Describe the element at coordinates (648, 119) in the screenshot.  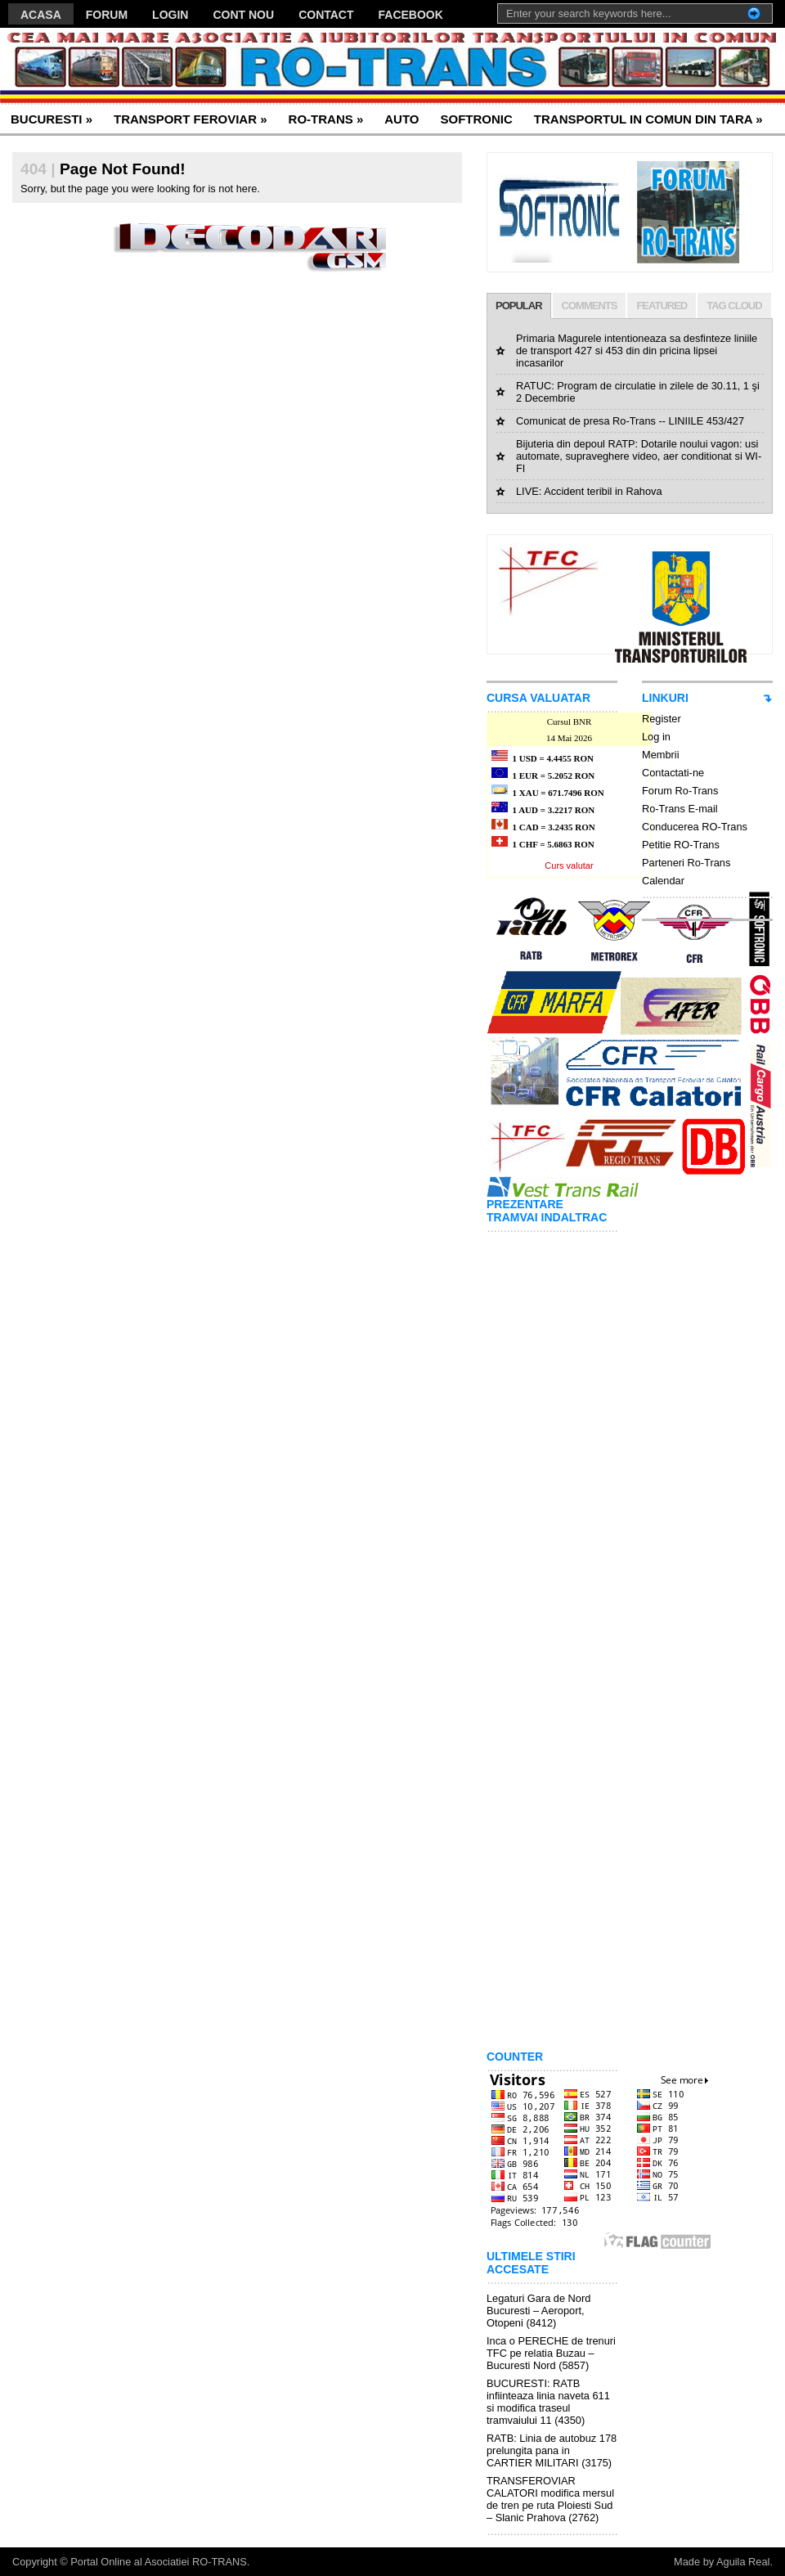
I see `TRANSPORTUL IN COMUN DIN TARA` at that location.